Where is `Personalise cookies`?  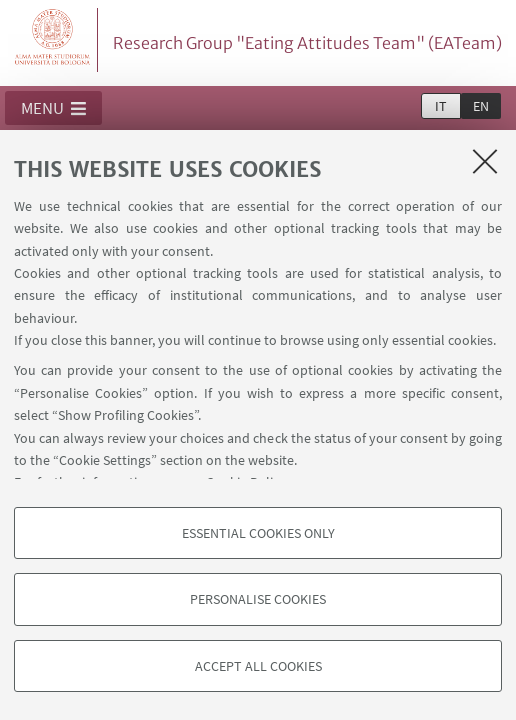
Personalise cookies is located at coordinates (258, 599).